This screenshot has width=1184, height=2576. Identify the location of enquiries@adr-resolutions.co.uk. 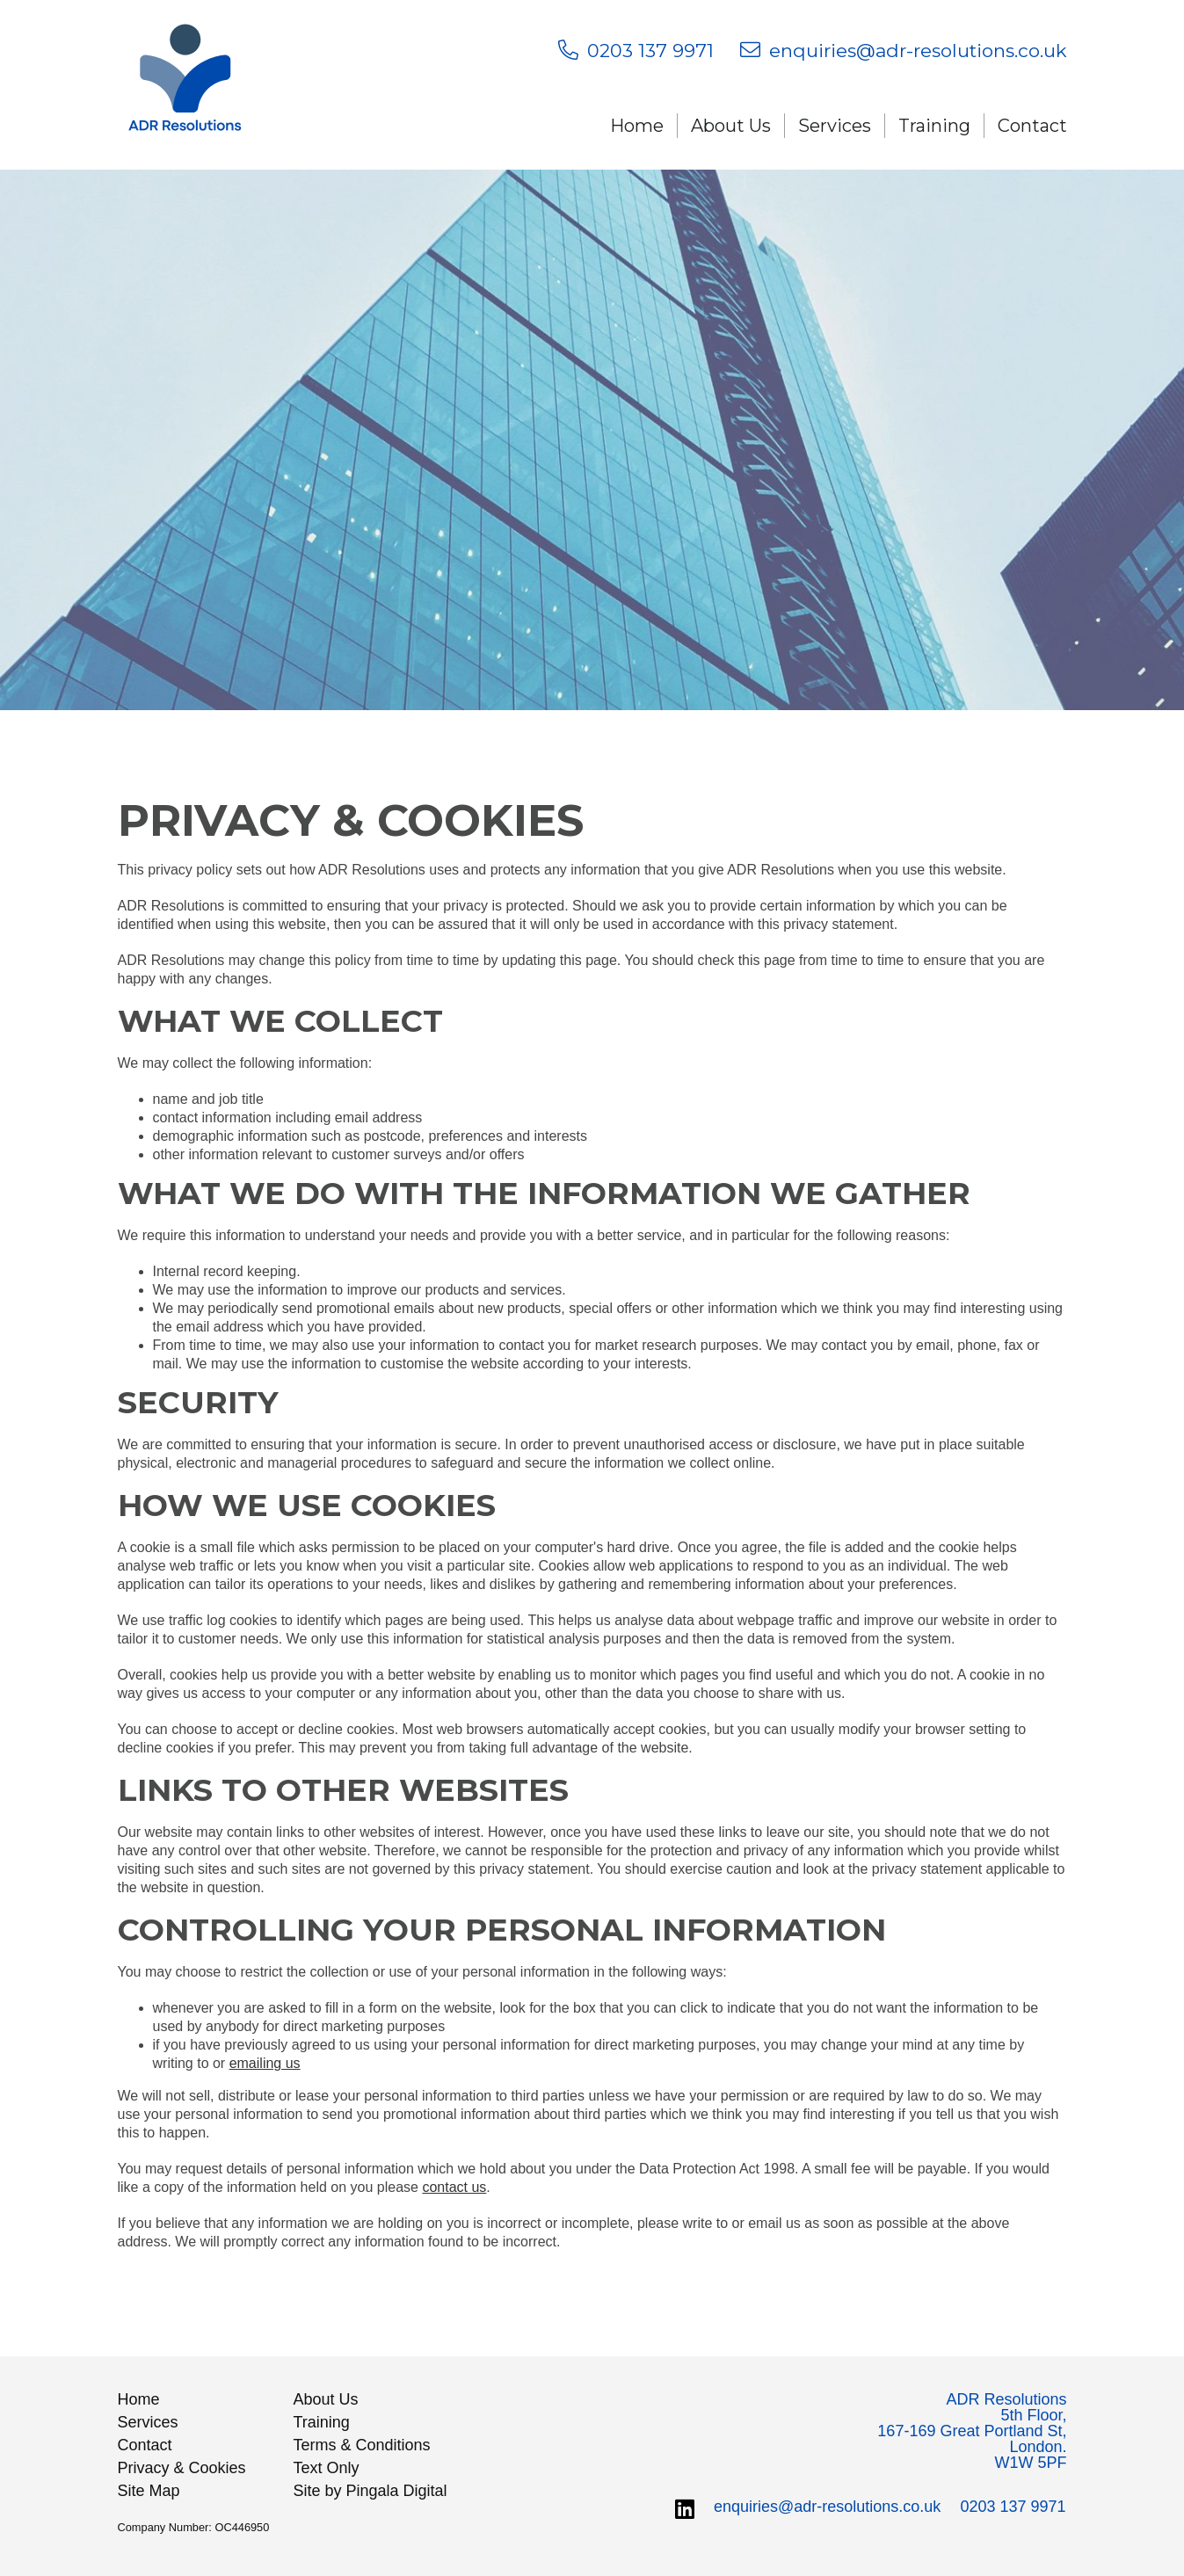
(827, 2506).